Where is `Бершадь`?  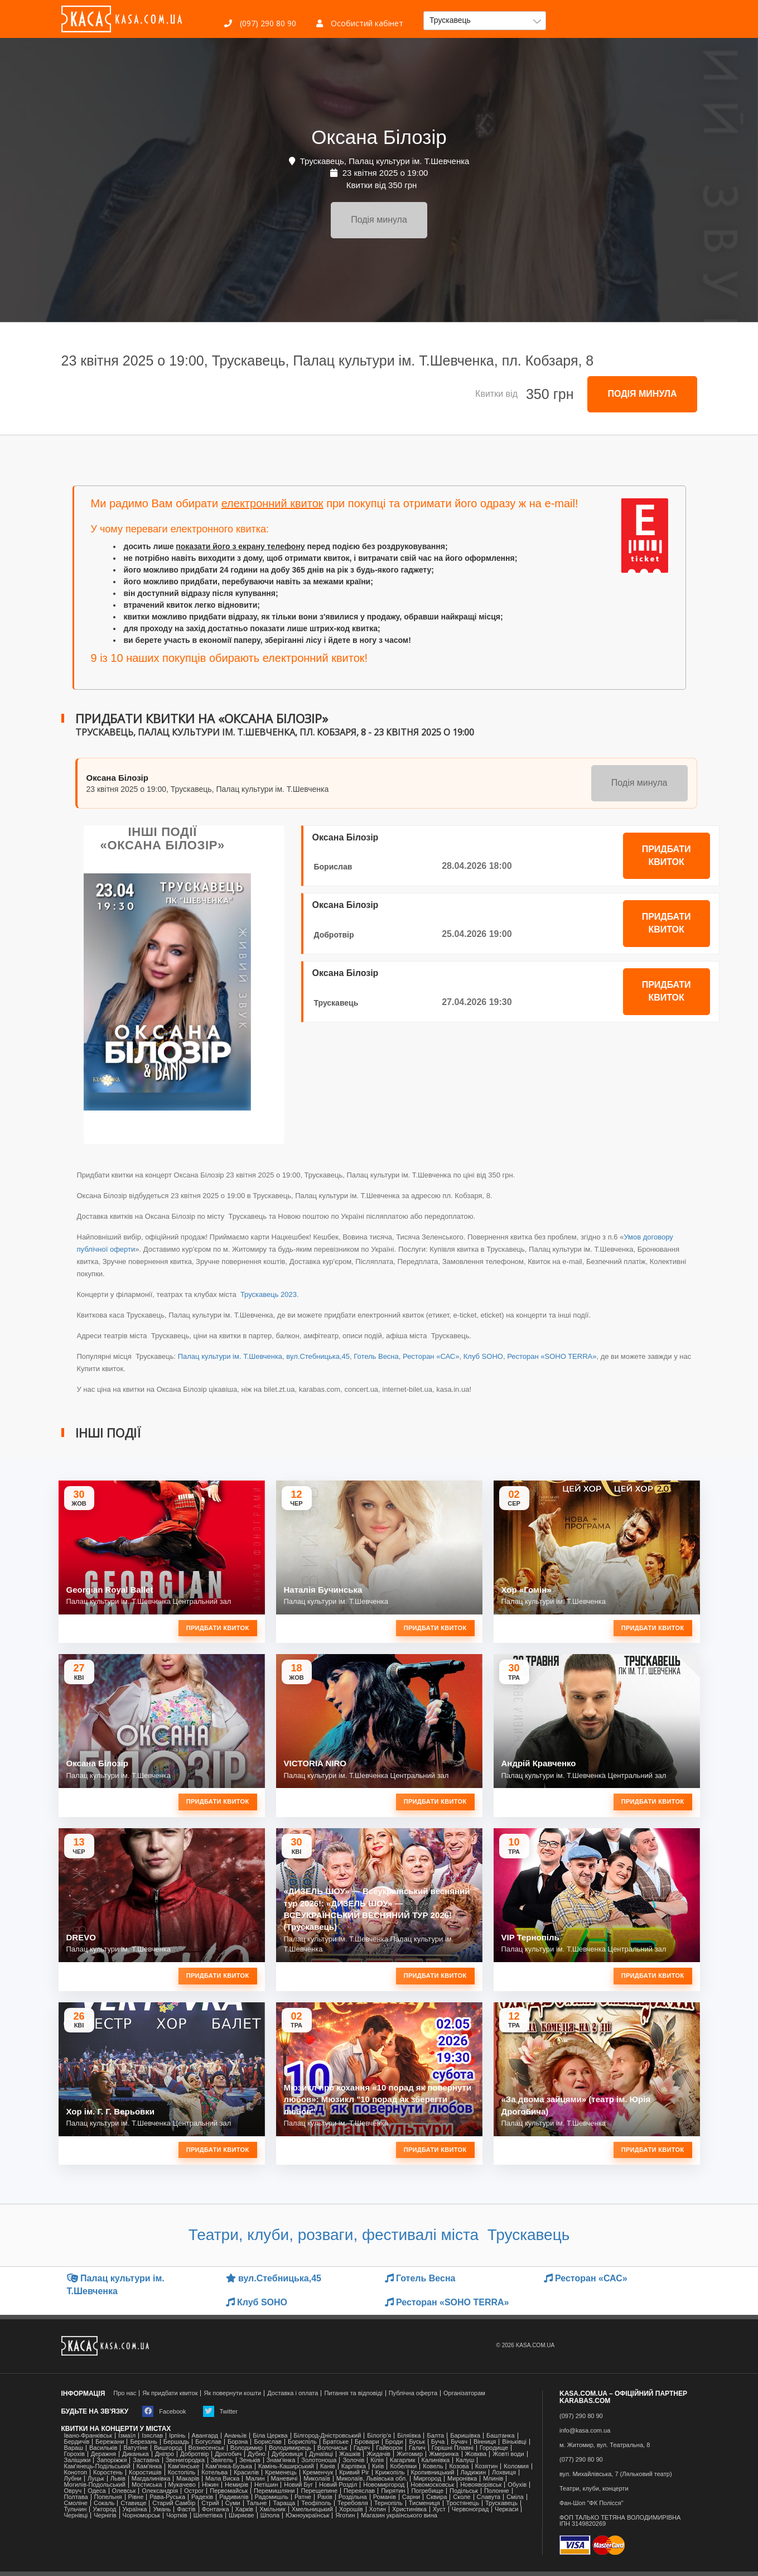 Бершадь is located at coordinates (176, 2442).